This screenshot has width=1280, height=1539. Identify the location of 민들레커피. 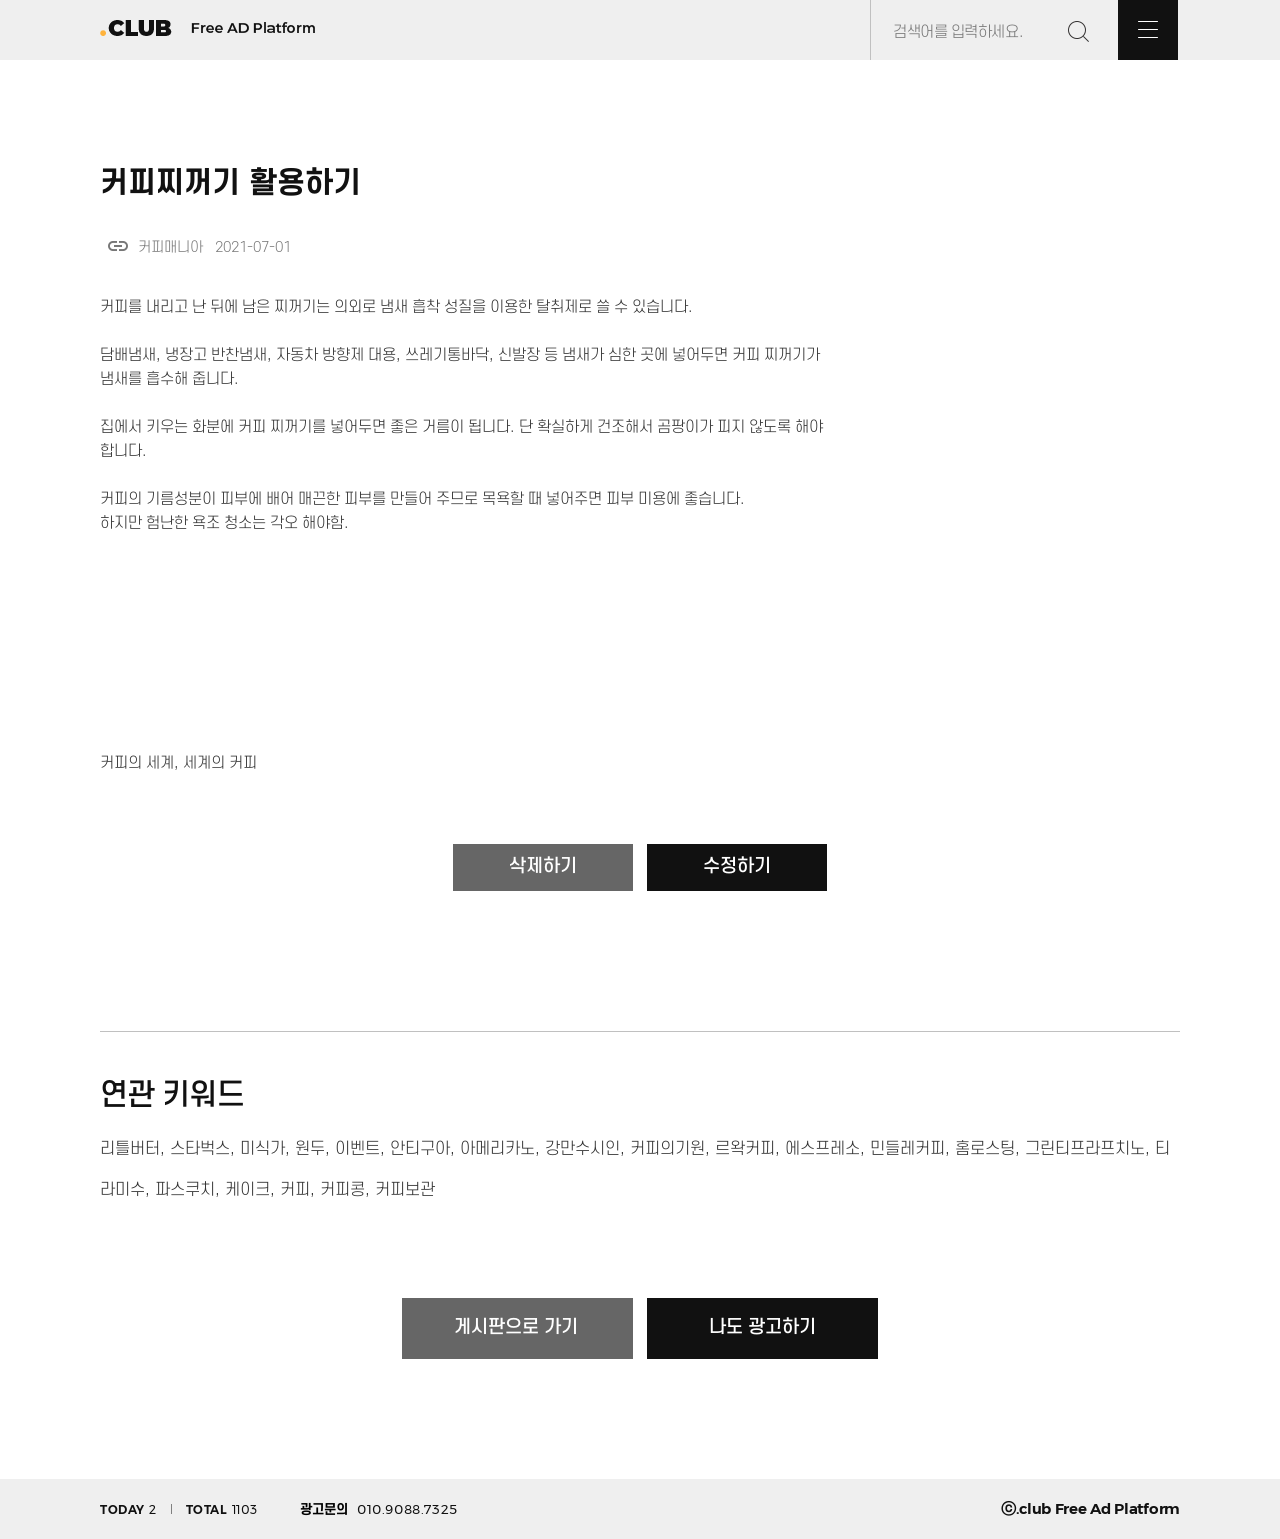
(907, 1149).